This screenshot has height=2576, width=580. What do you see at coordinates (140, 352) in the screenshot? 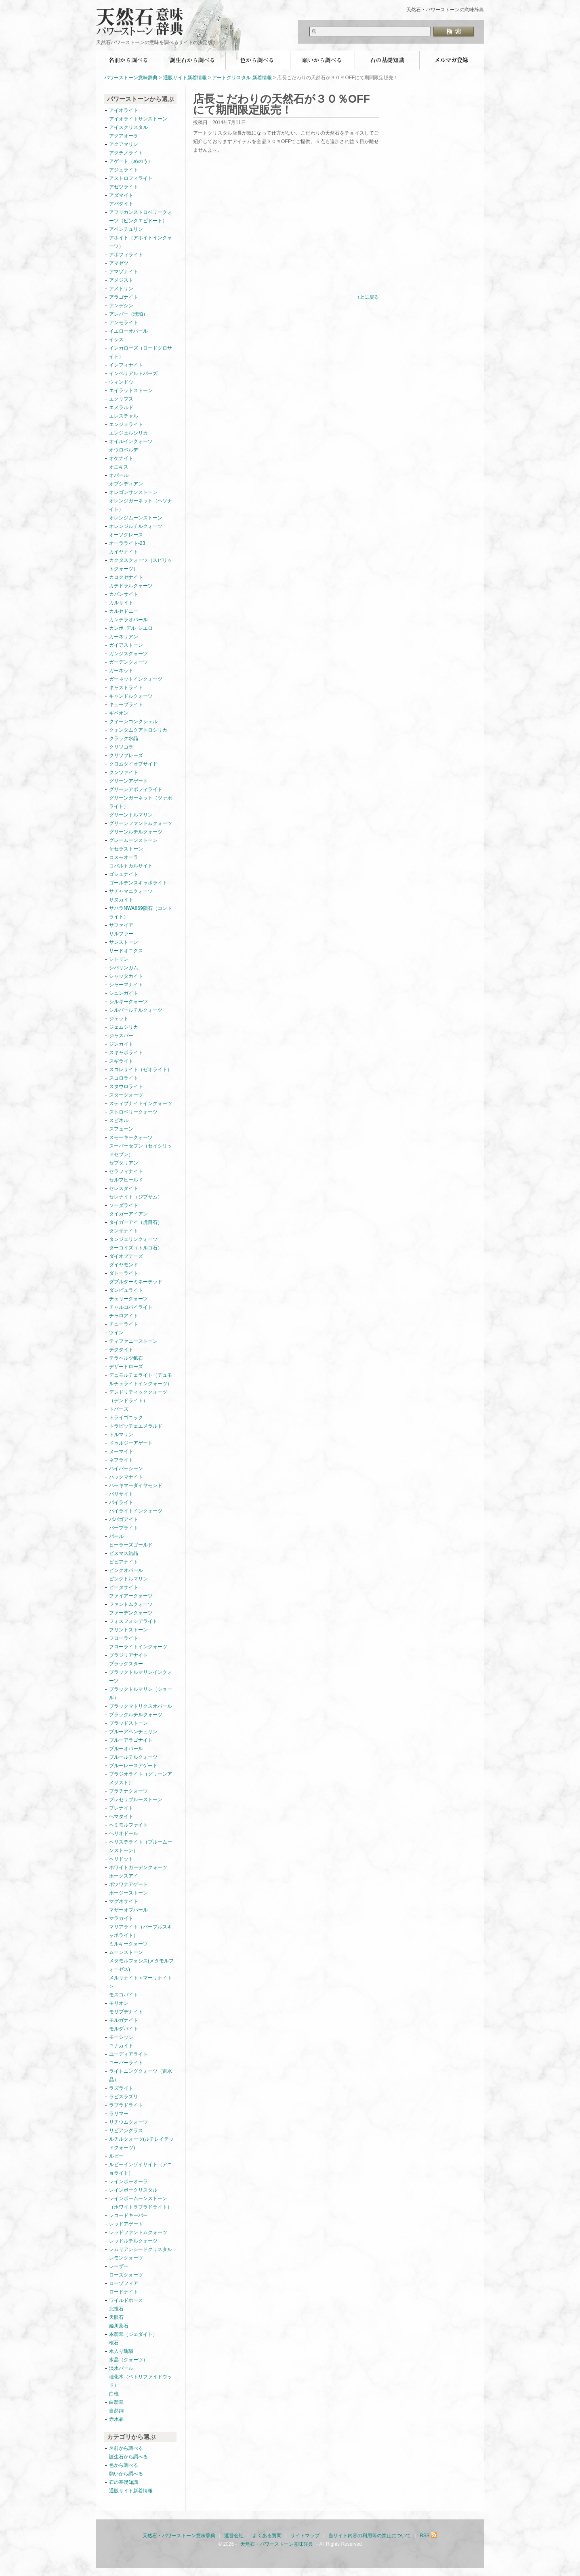
I see `インカローズ（ロードクロサイト）` at bounding box center [140, 352].